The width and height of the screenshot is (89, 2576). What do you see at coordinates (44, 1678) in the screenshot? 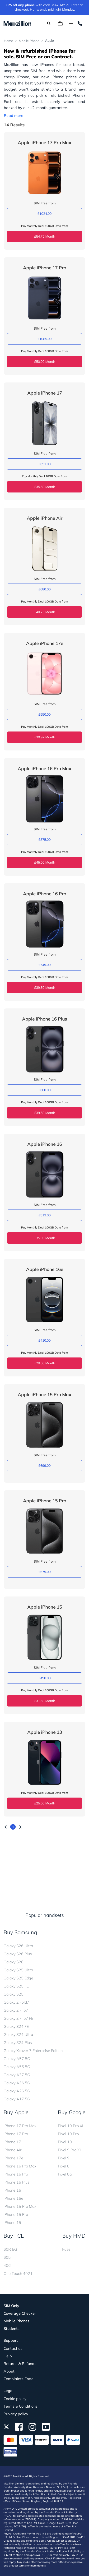
I see `£490.00` at bounding box center [44, 1678].